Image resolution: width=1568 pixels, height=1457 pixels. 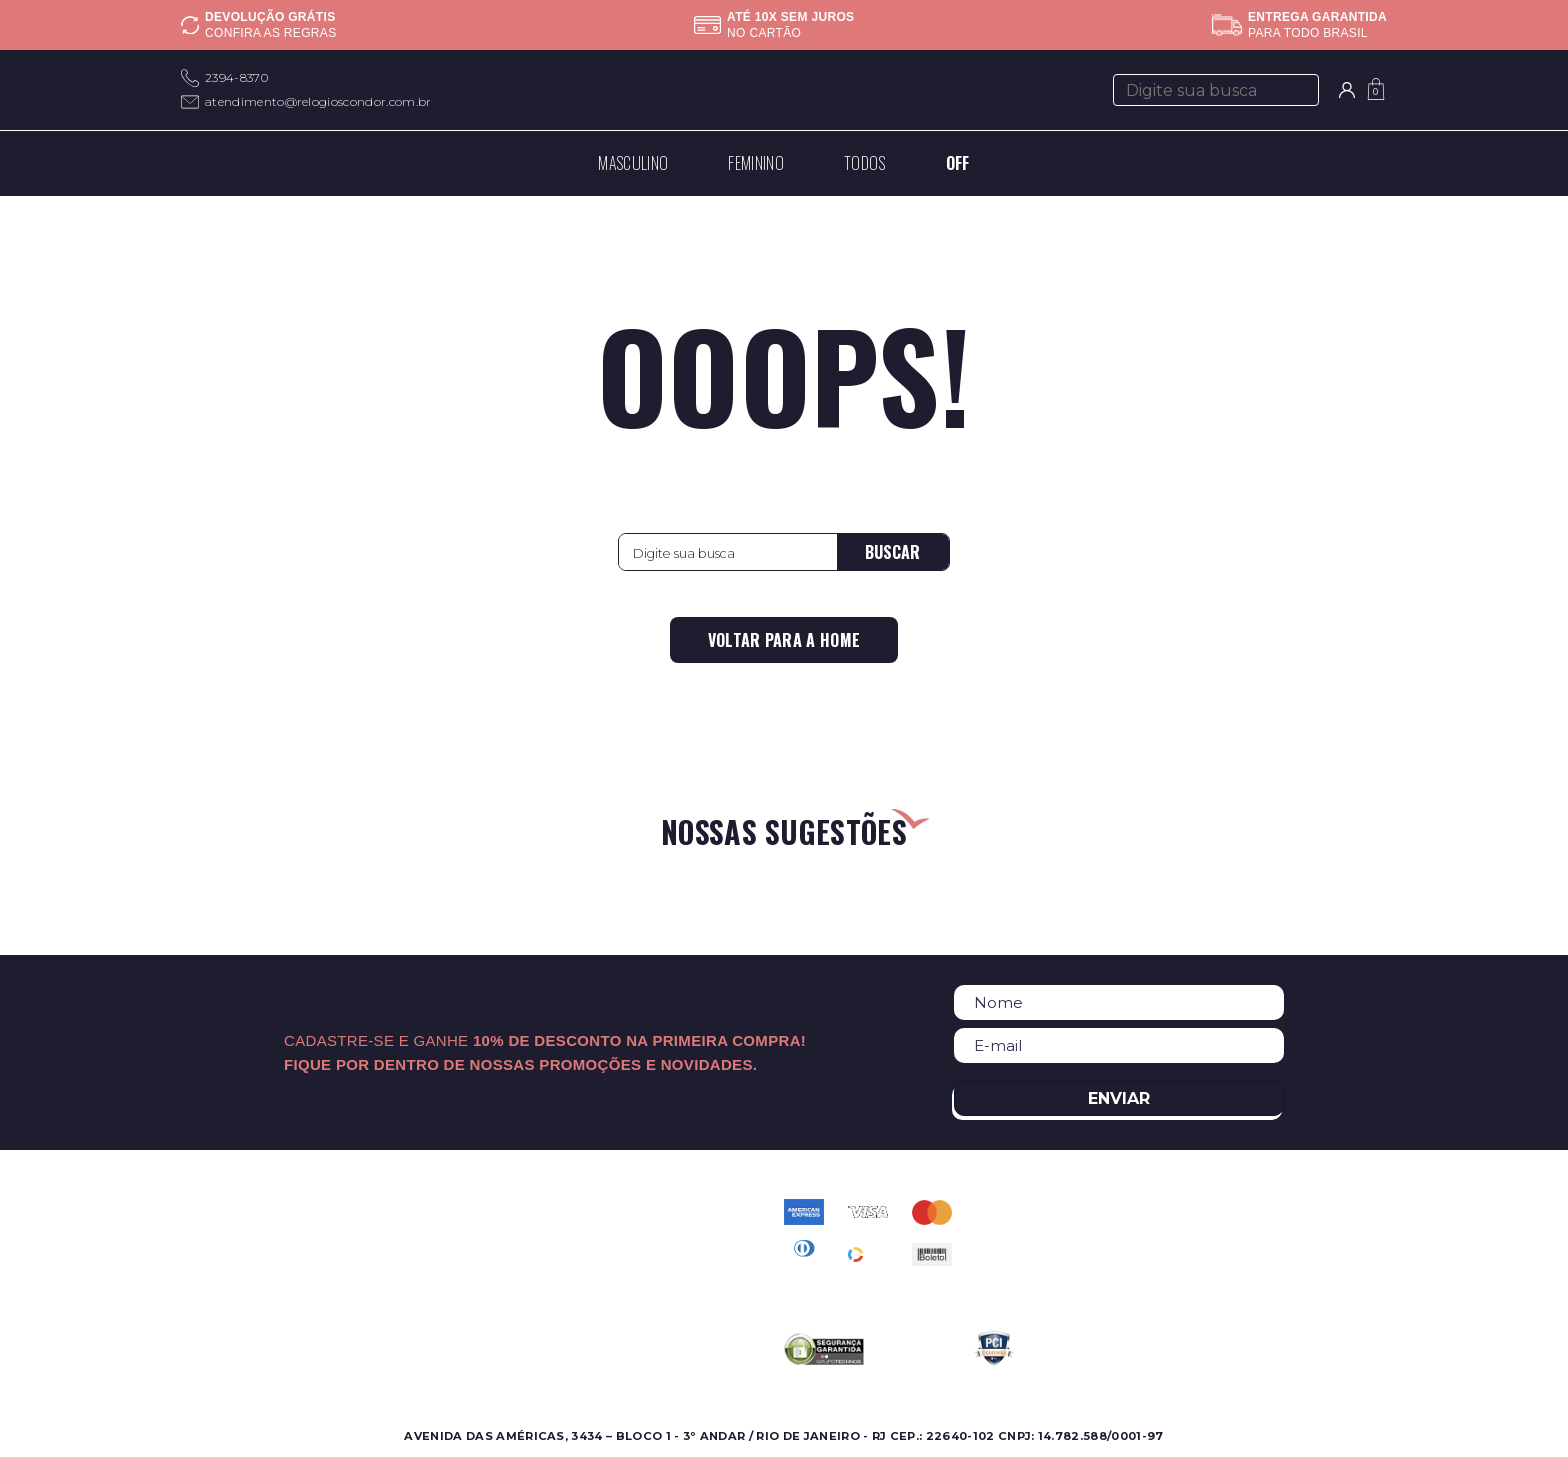 What do you see at coordinates (642, 1234) in the screenshot?
I see `Perguntas Frequentes` at bounding box center [642, 1234].